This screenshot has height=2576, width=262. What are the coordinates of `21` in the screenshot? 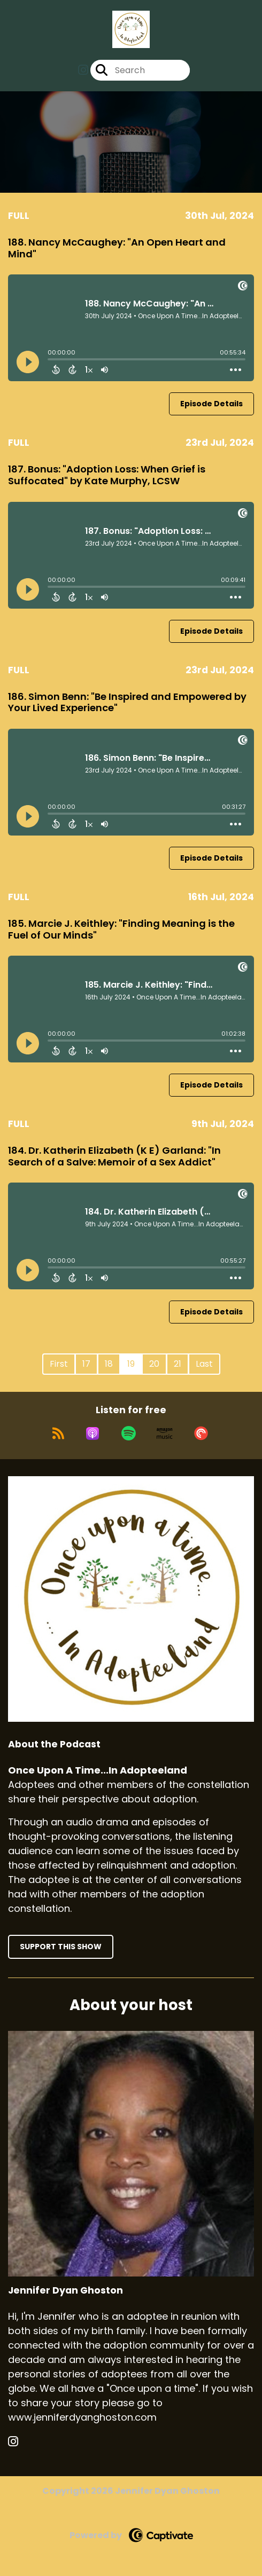 It's located at (177, 1364).